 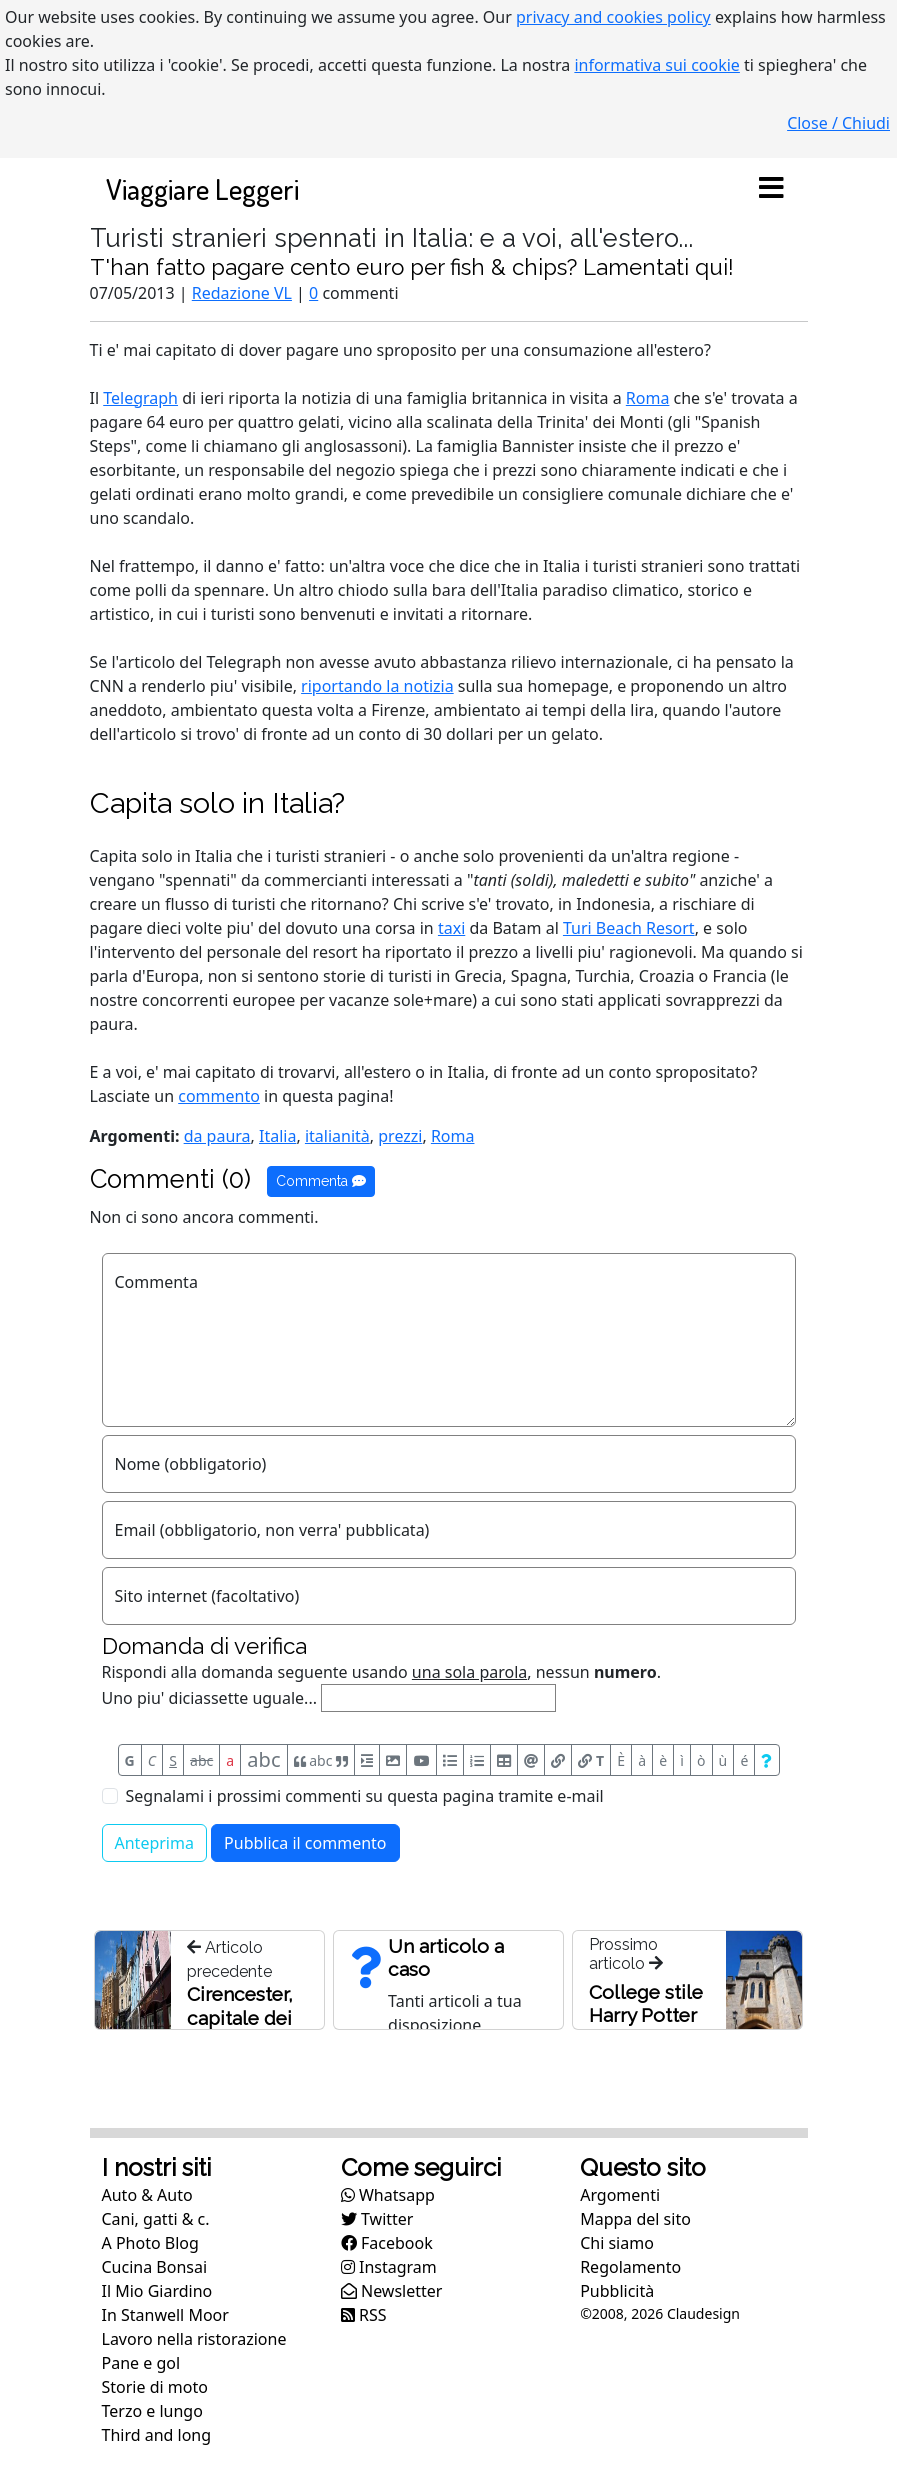 What do you see at coordinates (620, 2195) in the screenshot?
I see `Argomenti` at bounding box center [620, 2195].